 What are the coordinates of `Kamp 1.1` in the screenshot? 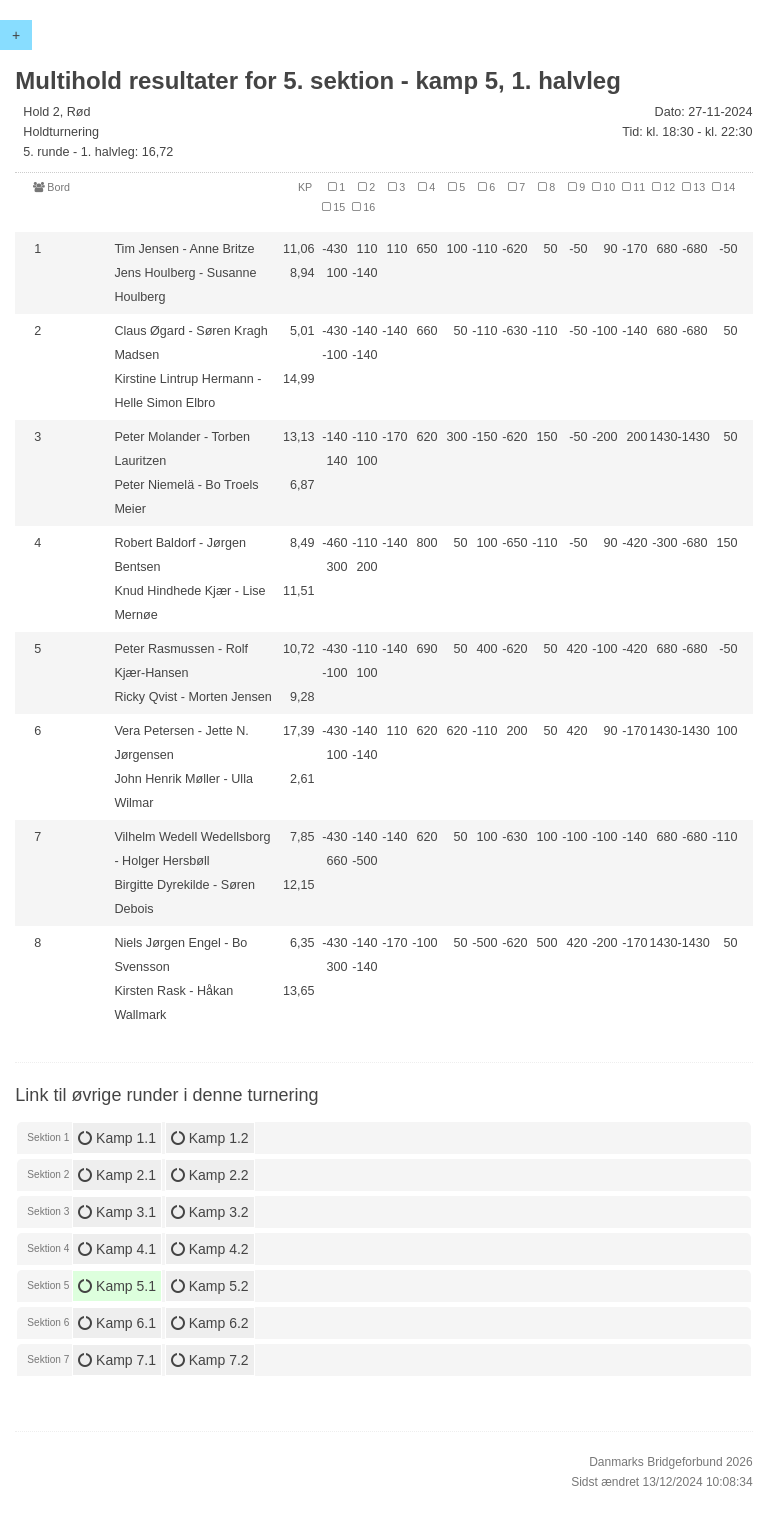 It's located at (117, 1138).